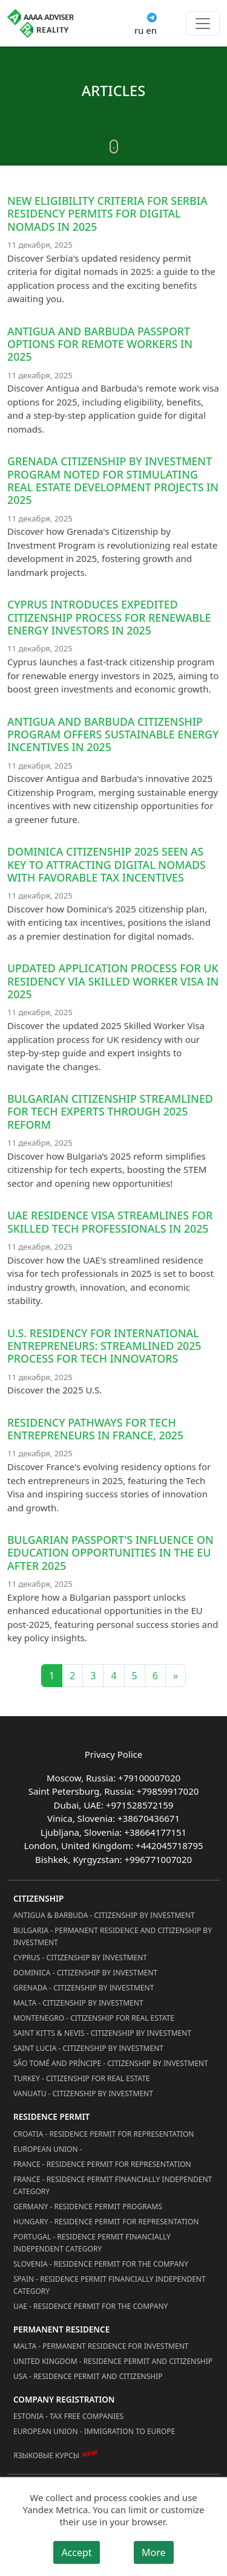 The height and width of the screenshot is (2576, 227). Describe the element at coordinates (203, 23) in the screenshot. I see `[Toggle menu]` at that location.